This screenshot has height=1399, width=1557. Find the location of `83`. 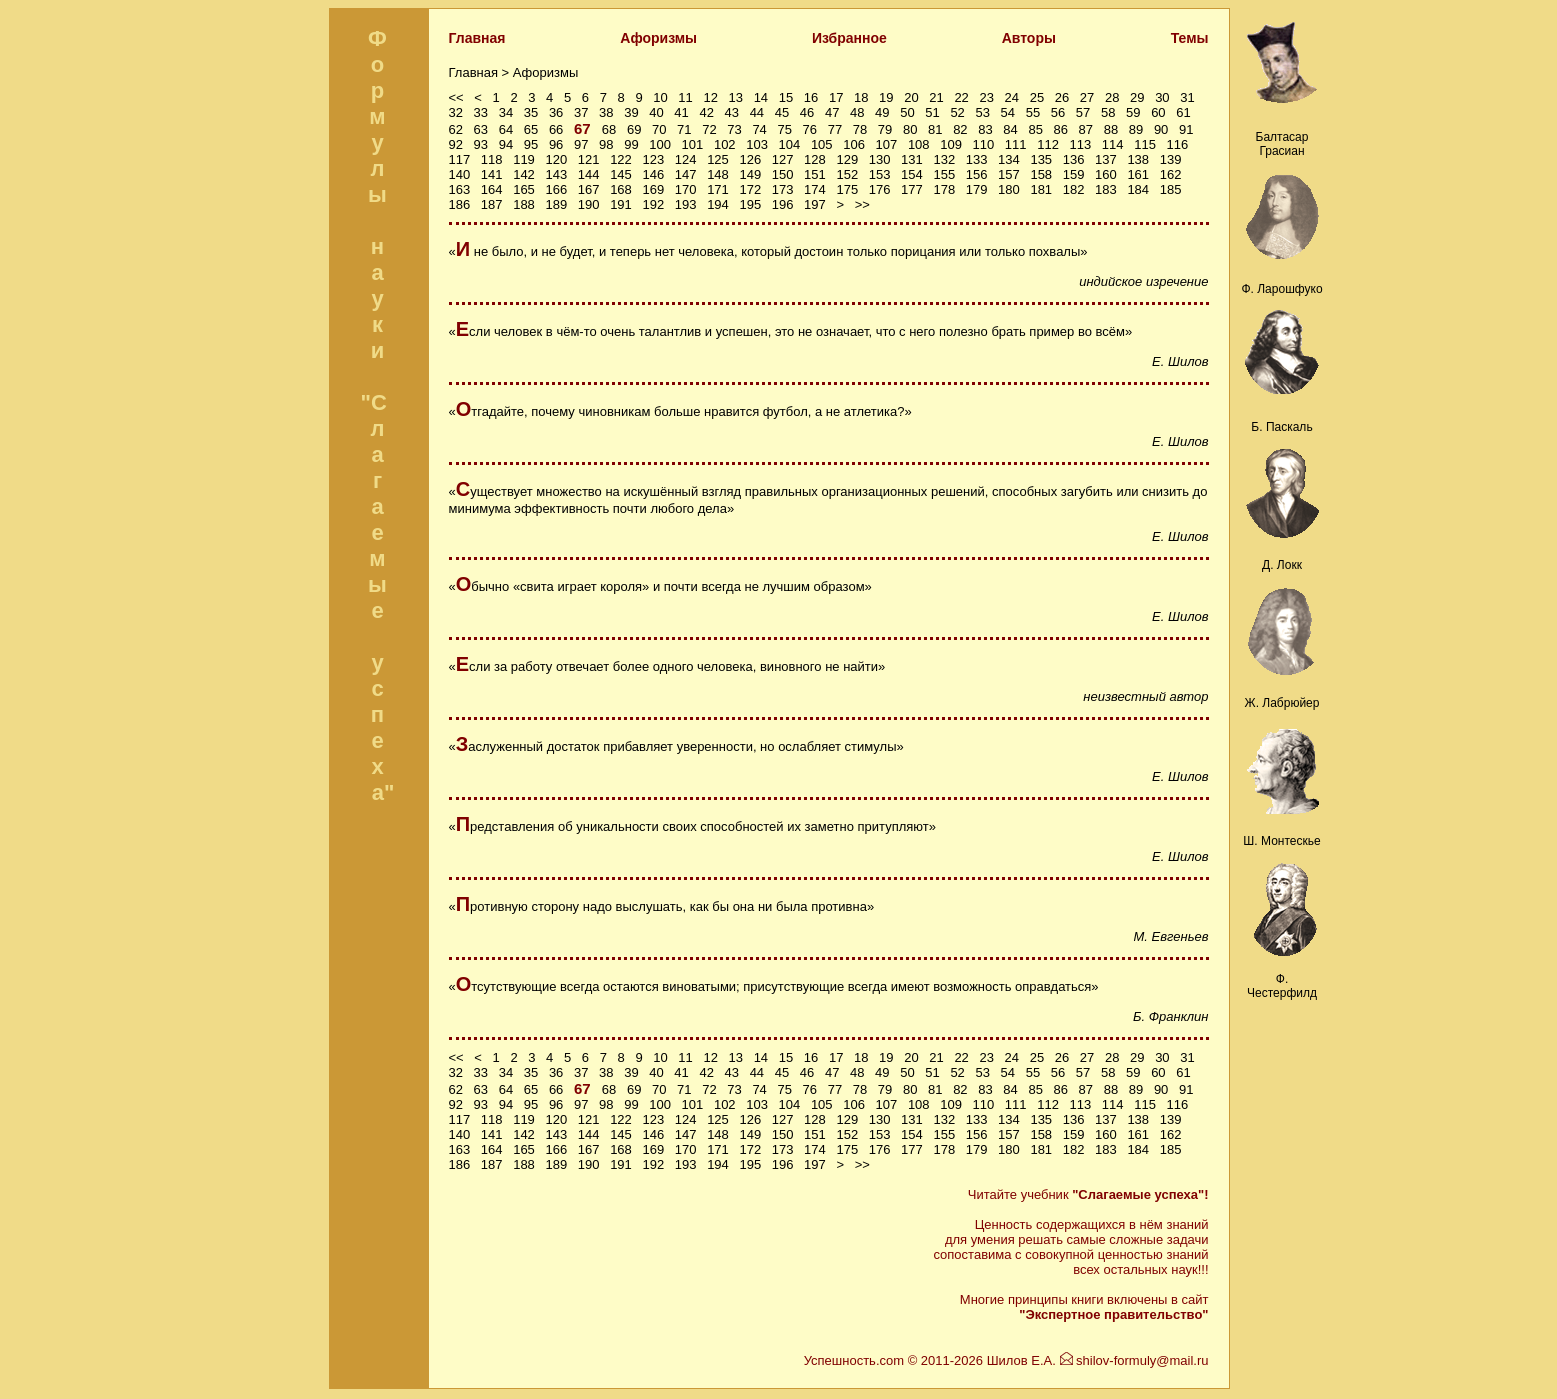

83 is located at coordinates (985, 129).